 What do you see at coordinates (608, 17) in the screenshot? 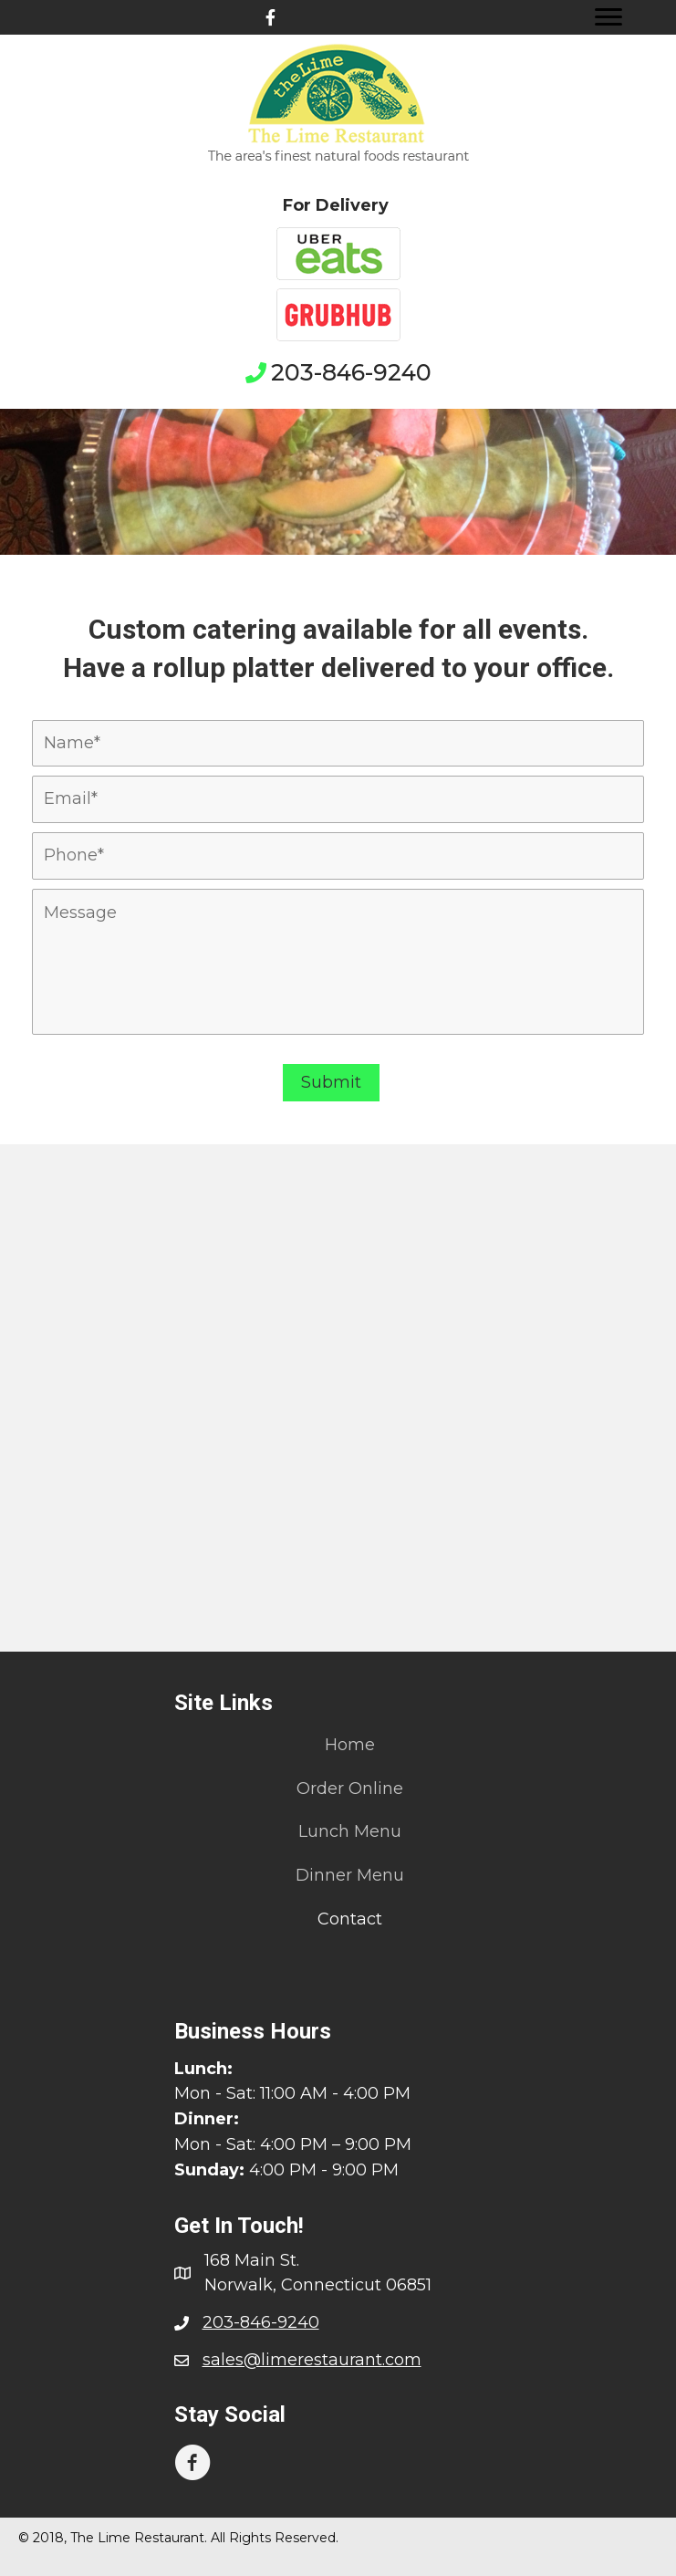
I see `[Menu]` at bounding box center [608, 17].